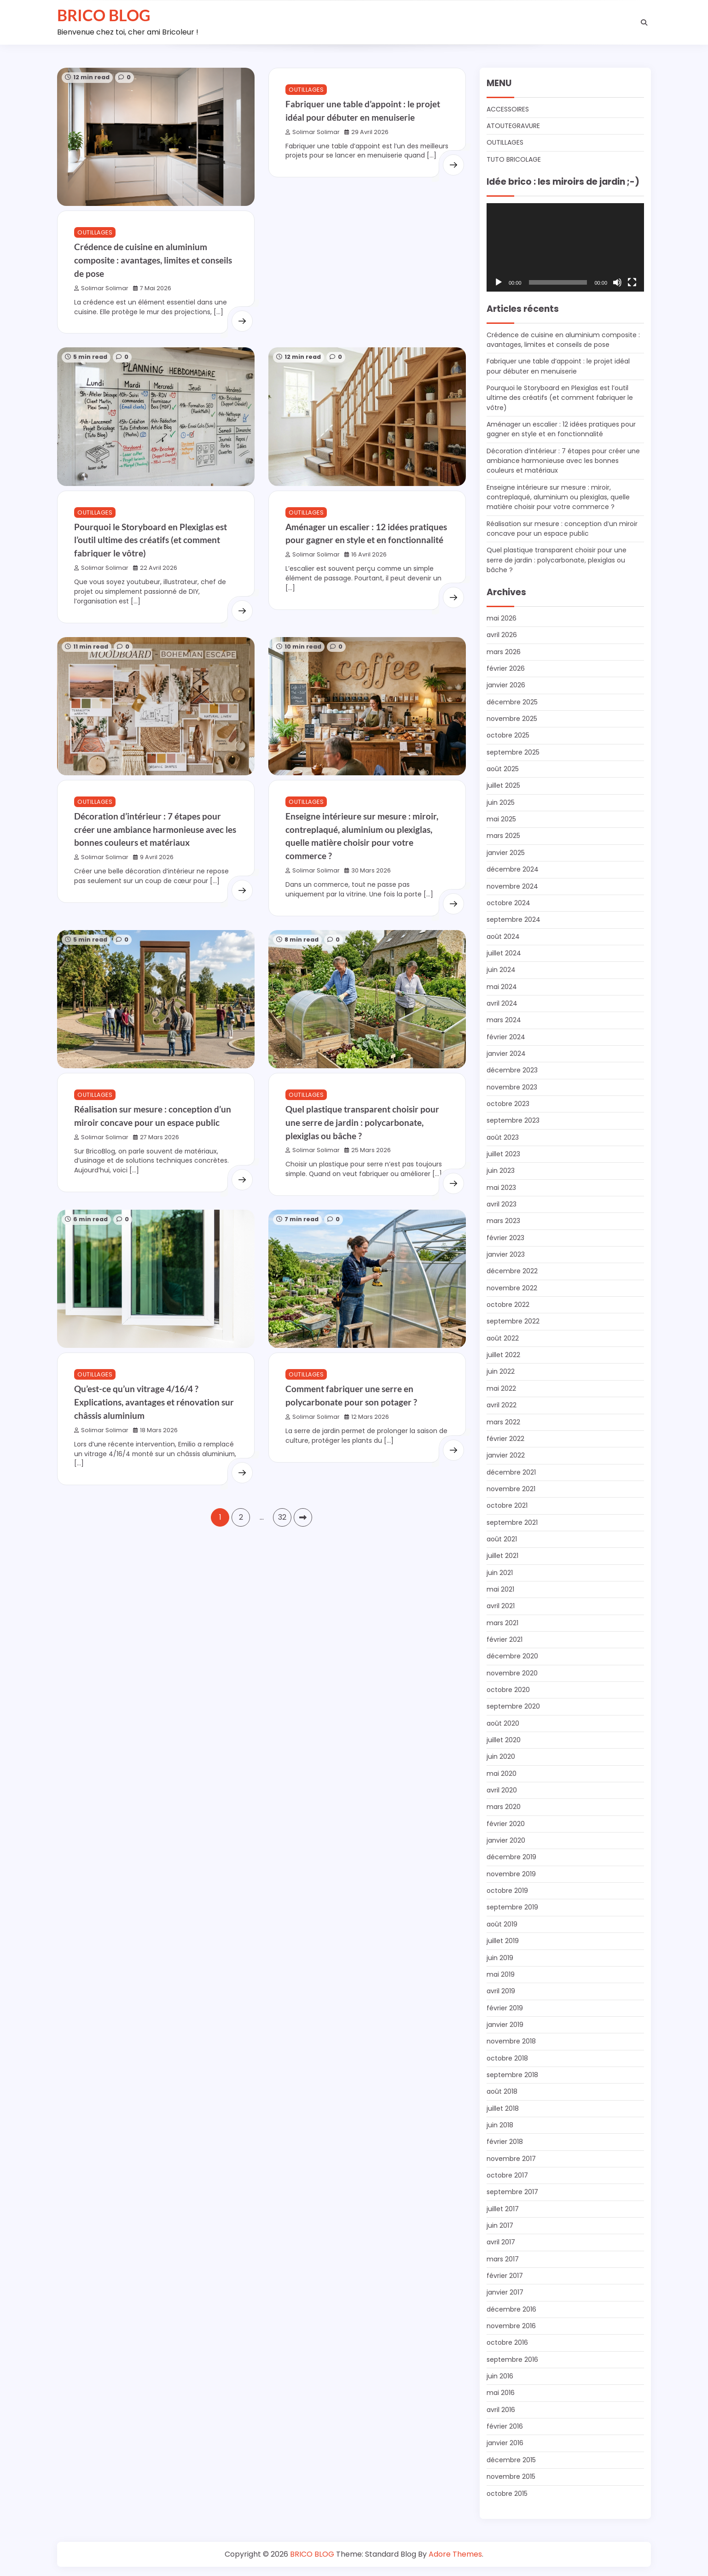 The image size is (708, 2576). I want to click on [Plein écran], so click(632, 282).